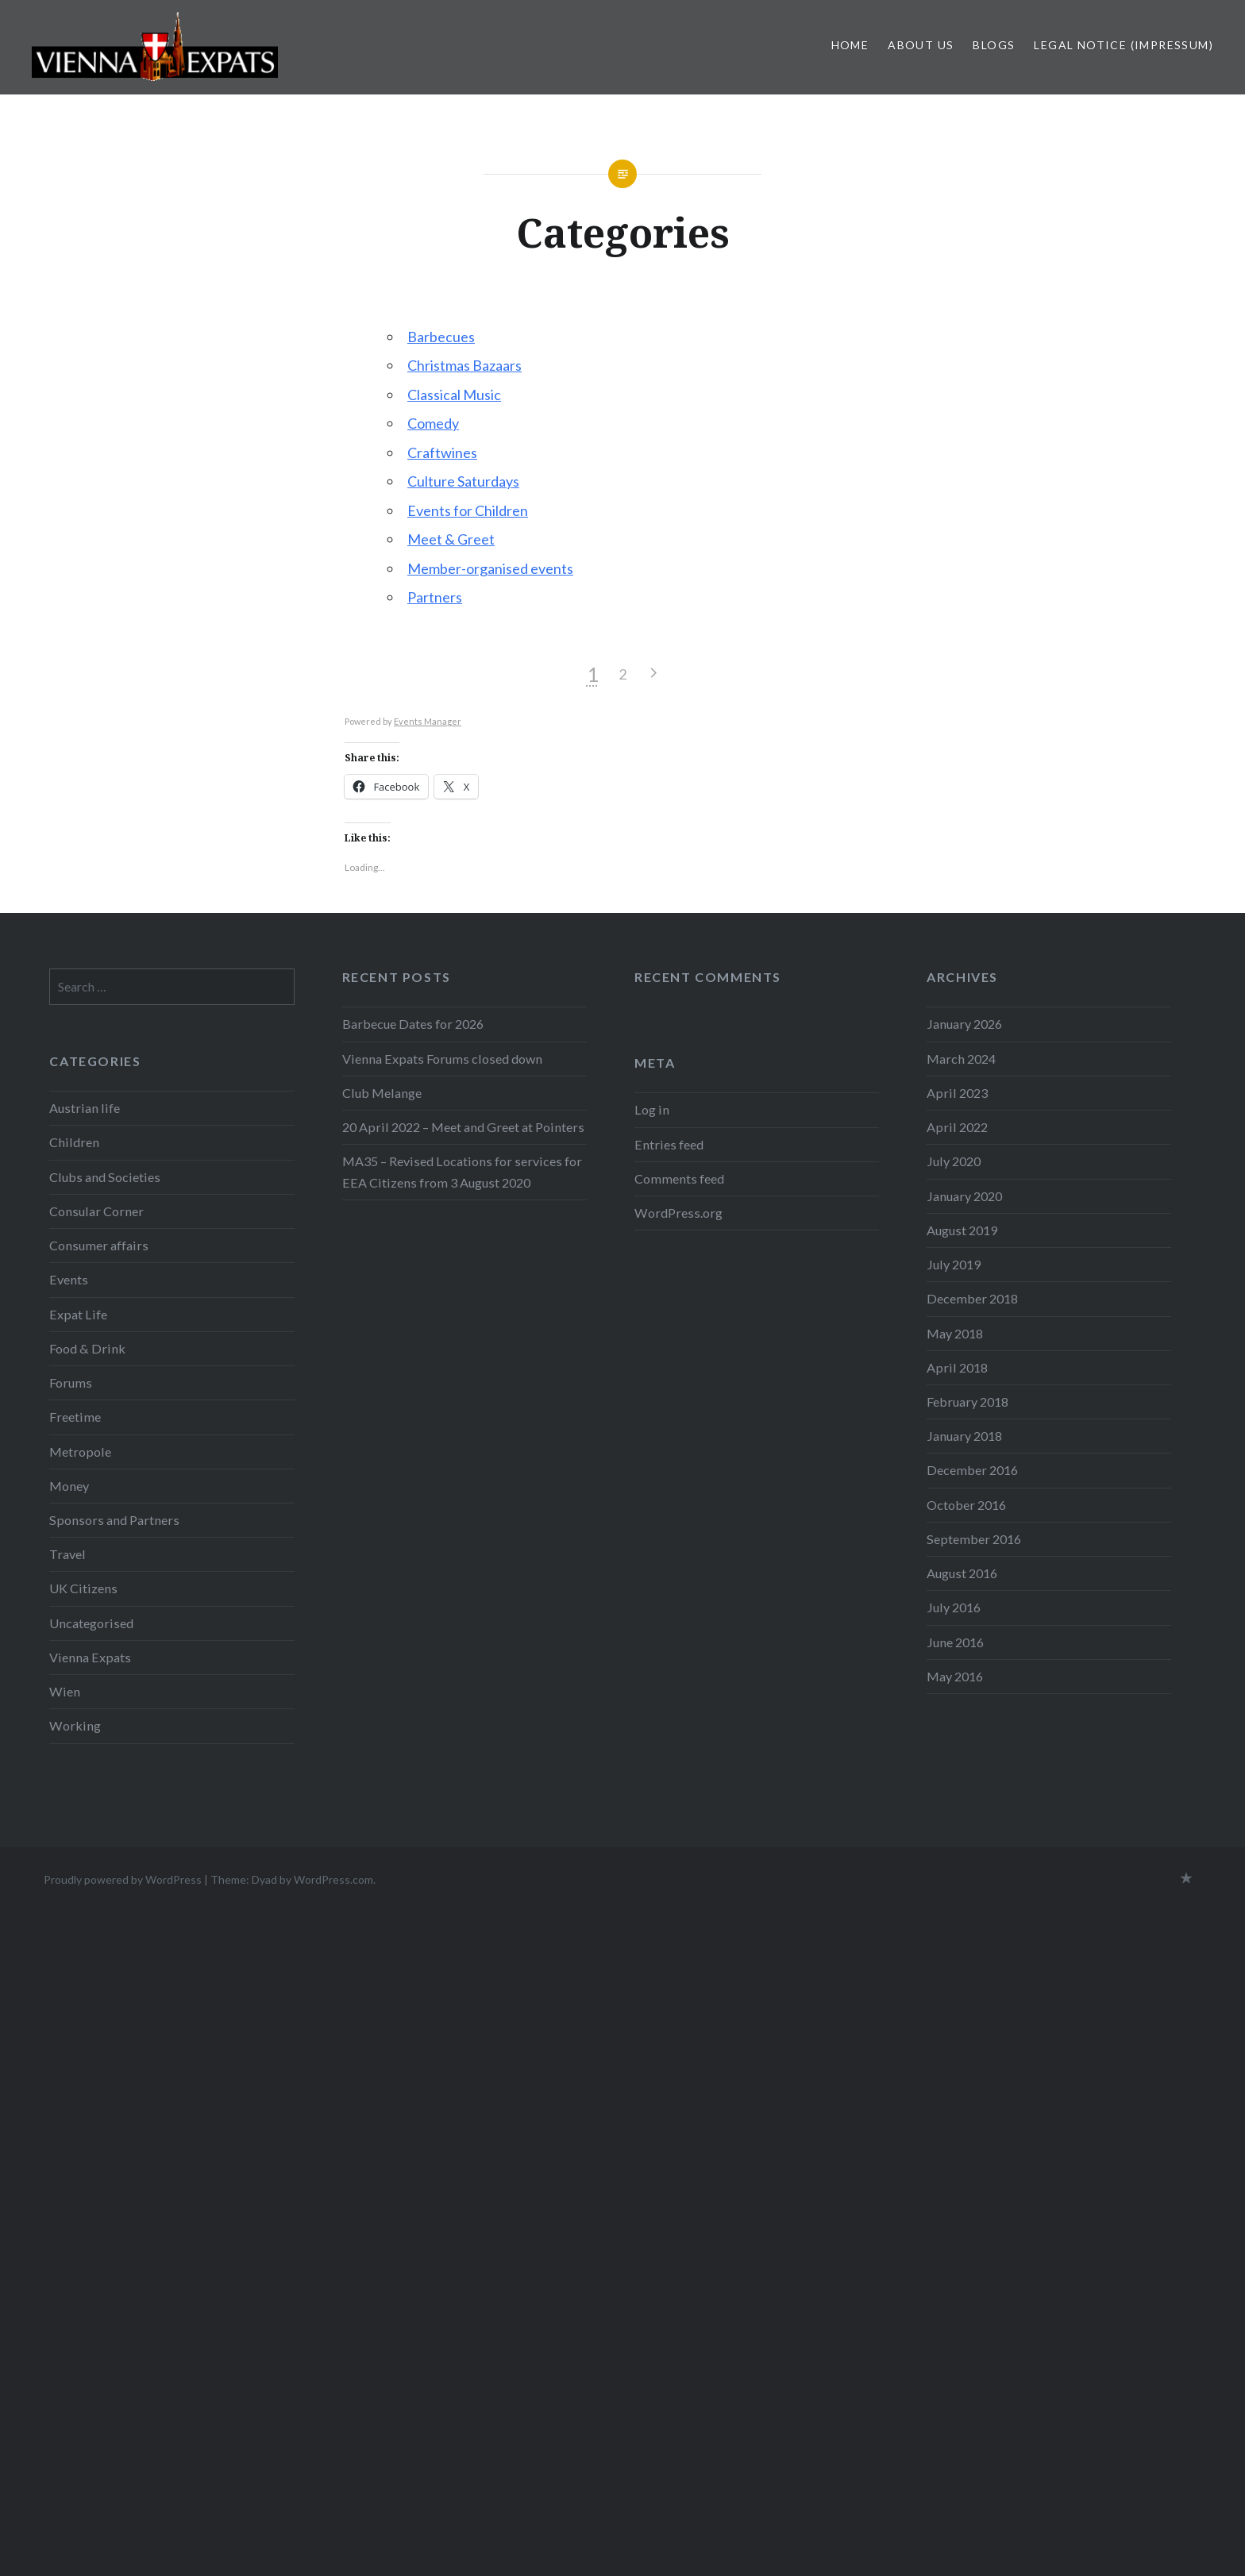 This screenshot has height=2576, width=1245. I want to click on August 2019, so click(962, 1230).